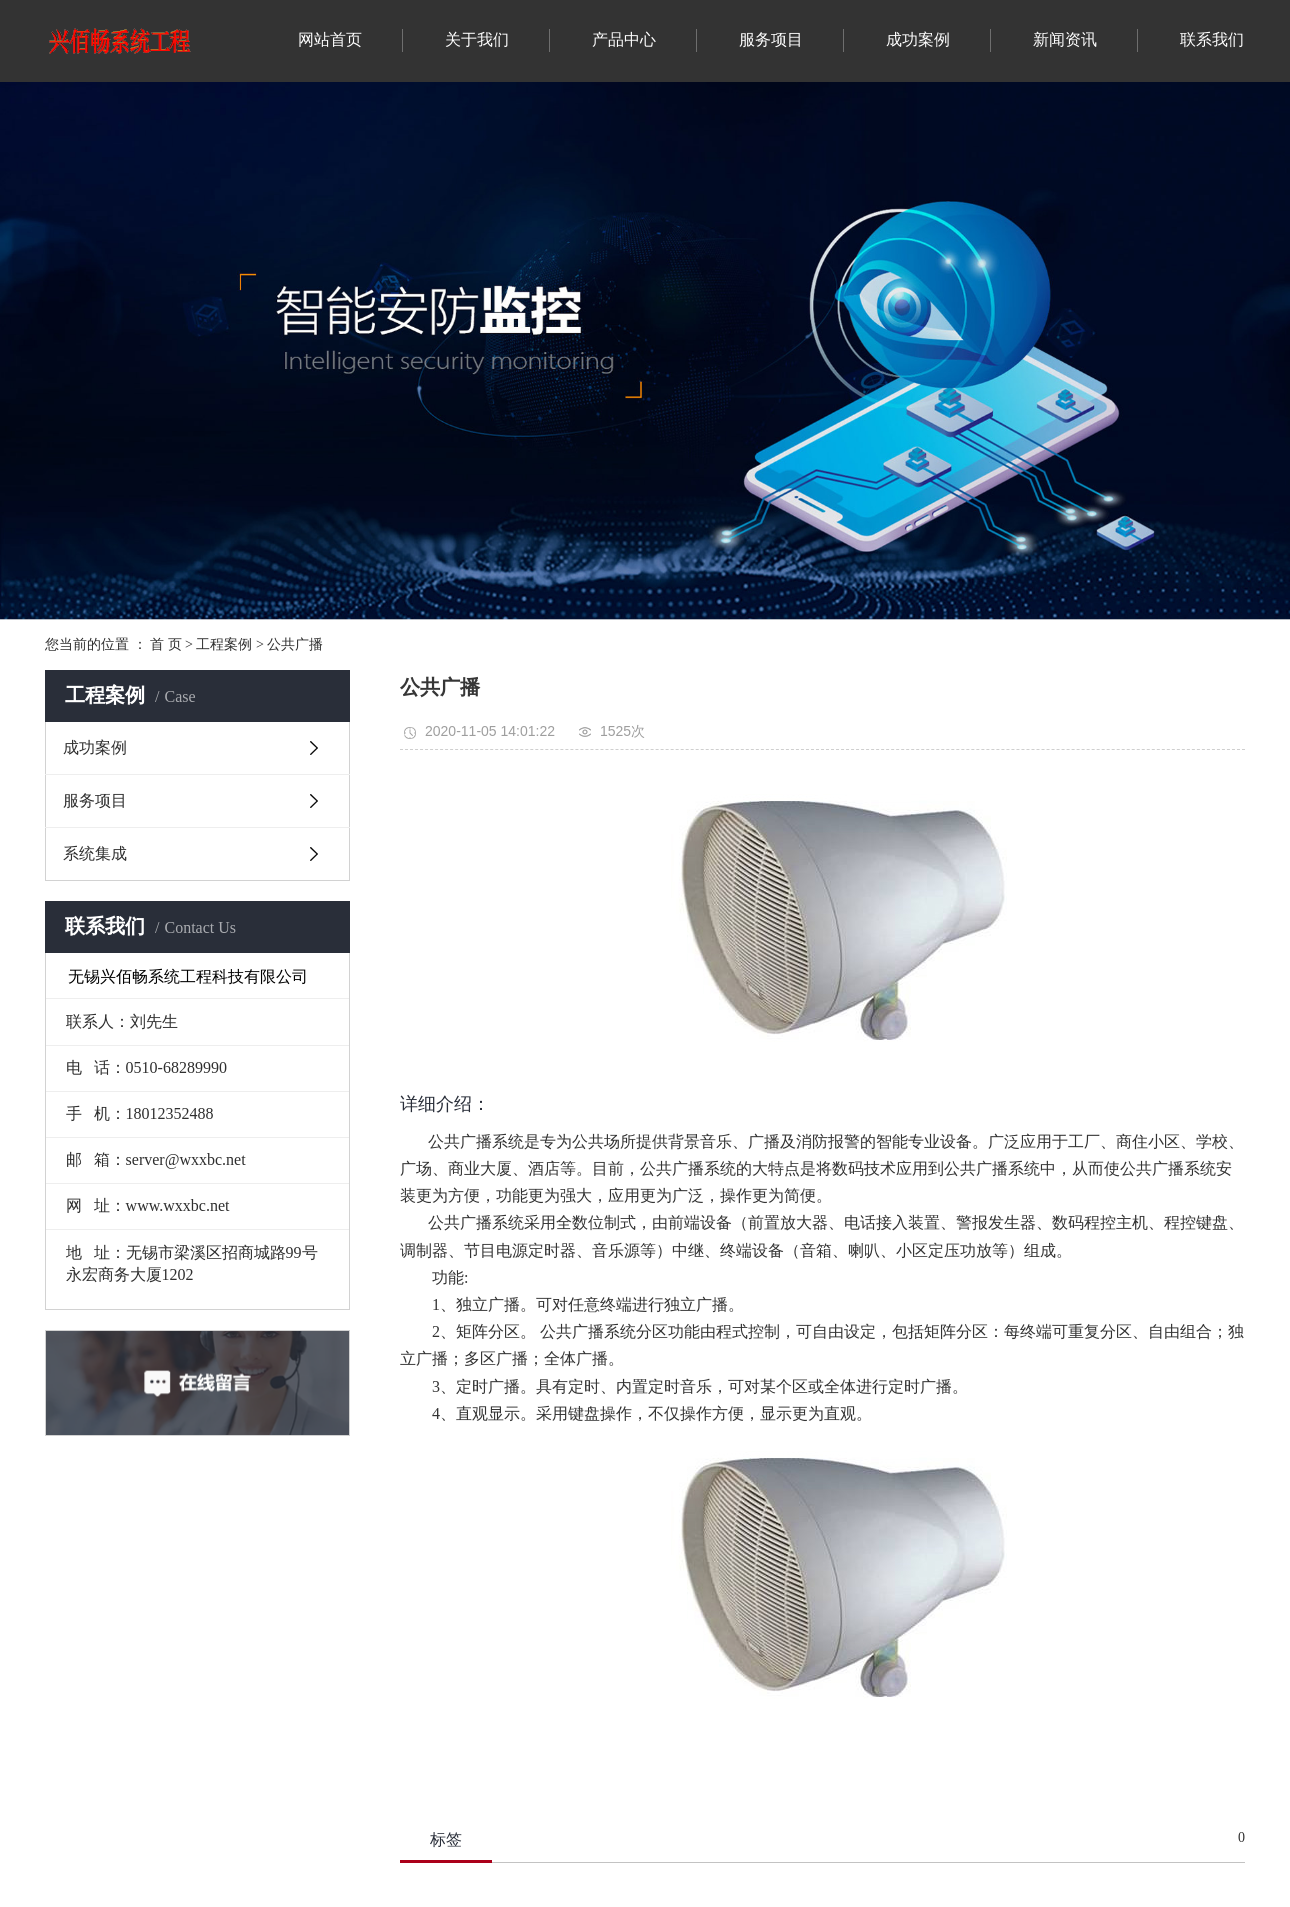 Image resolution: width=1290 pixels, height=1907 pixels. What do you see at coordinates (918, 39) in the screenshot?
I see `成功案例` at bounding box center [918, 39].